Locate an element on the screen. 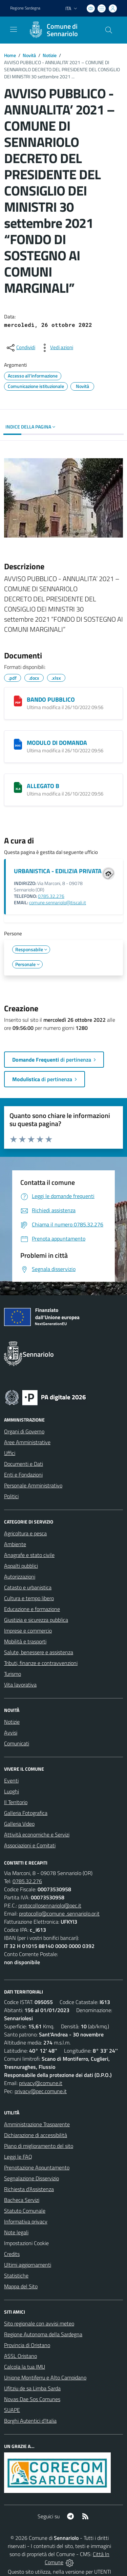  [navigation] is located at coordinates (13, 29).